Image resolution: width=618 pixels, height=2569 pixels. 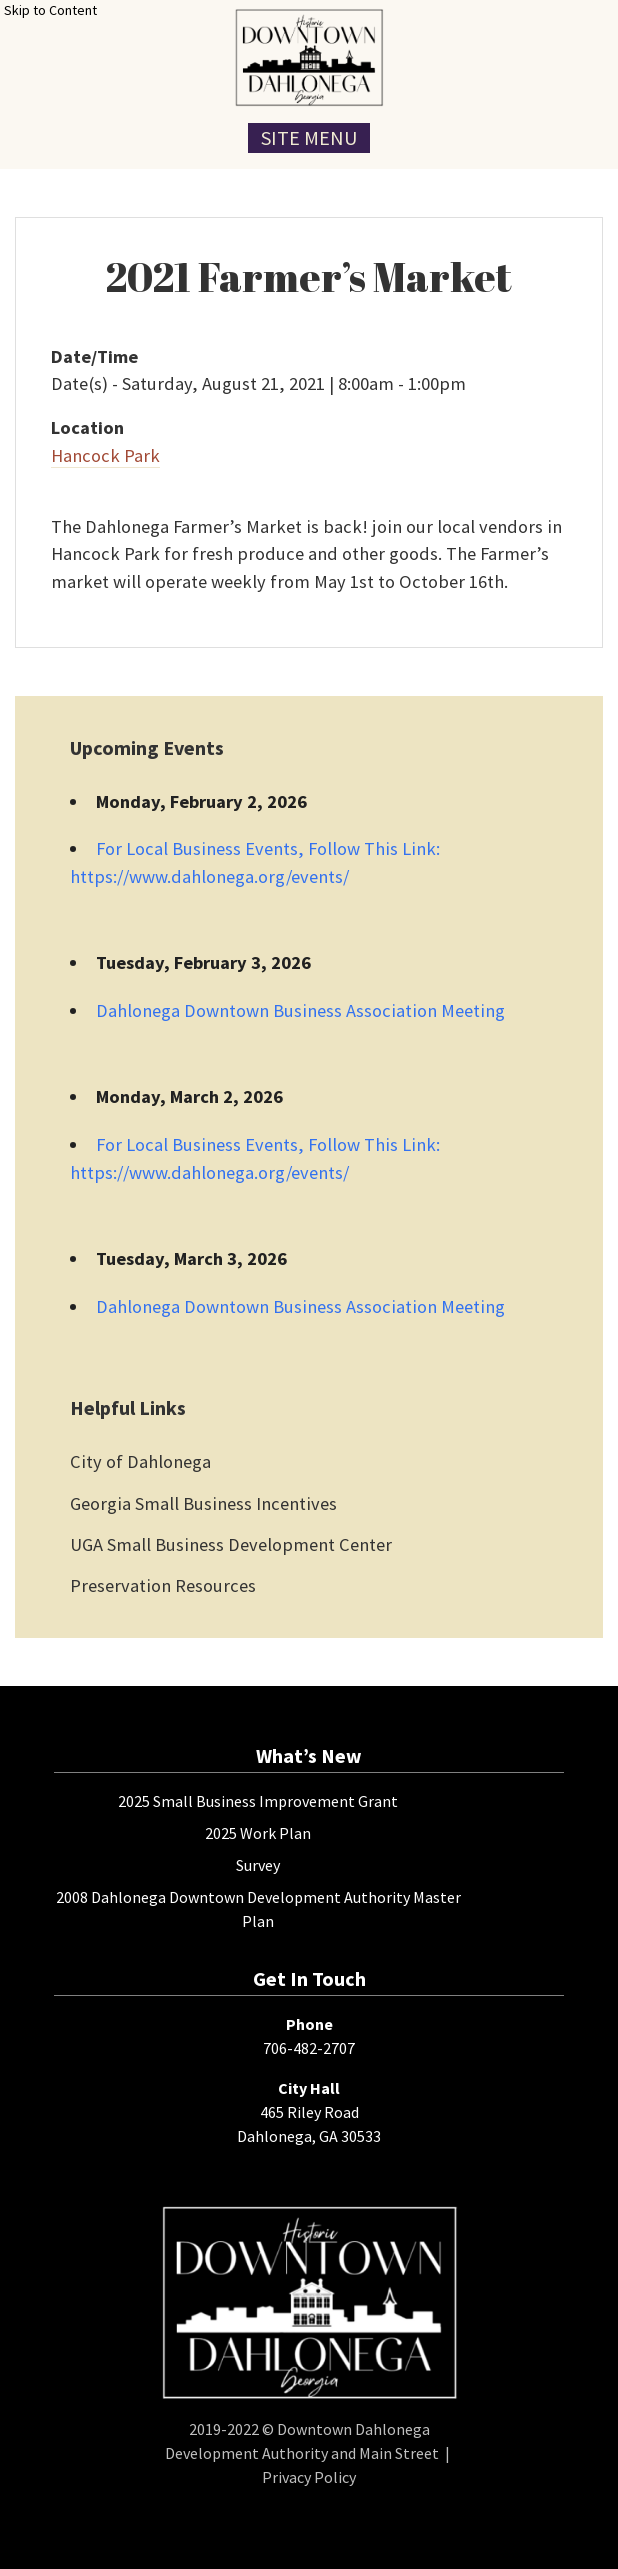 What do you see at coordinates (203, 1503) in the screenshot?
I see `Georgia Small Business Incentives` at bounding box center [203, 1503].